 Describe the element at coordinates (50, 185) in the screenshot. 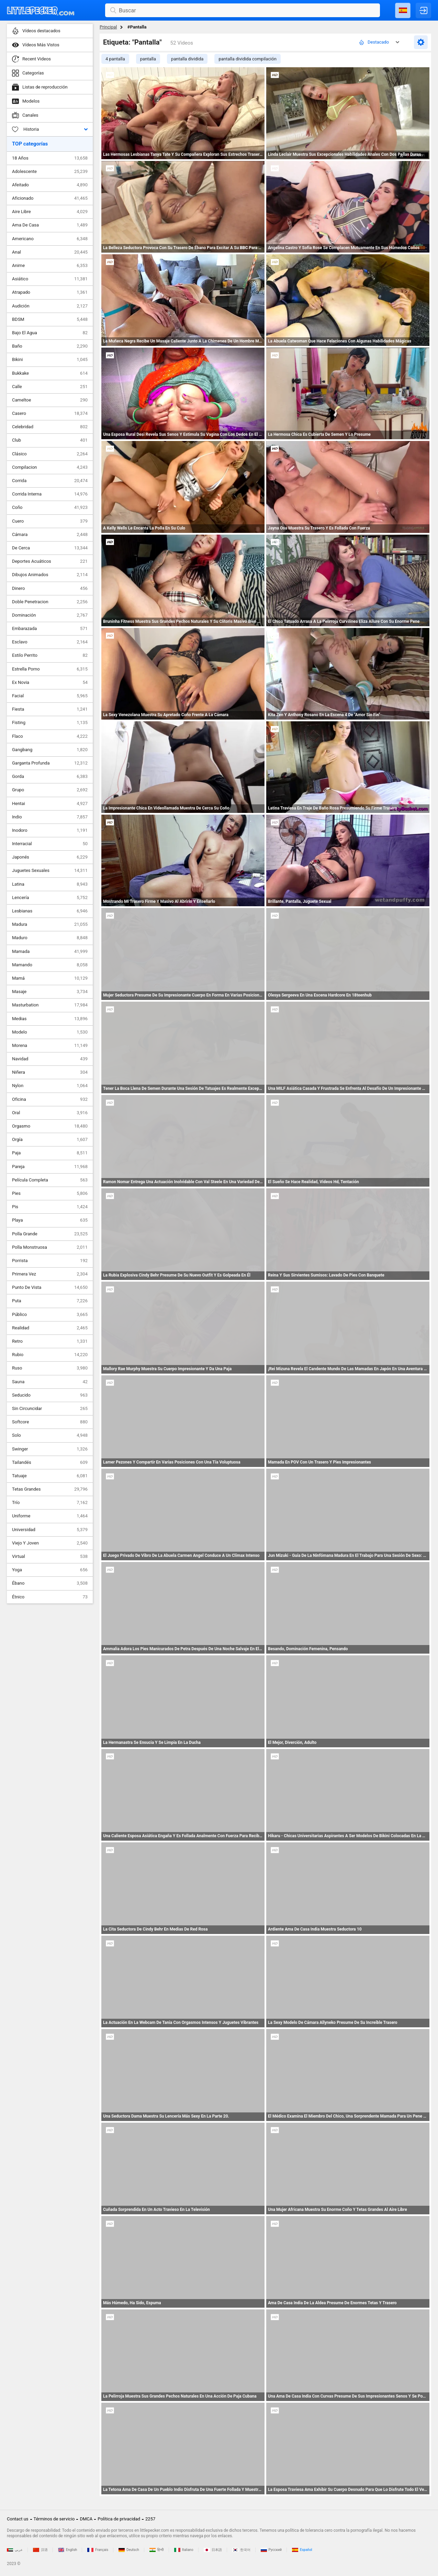

I see `Afeitado` at that location.